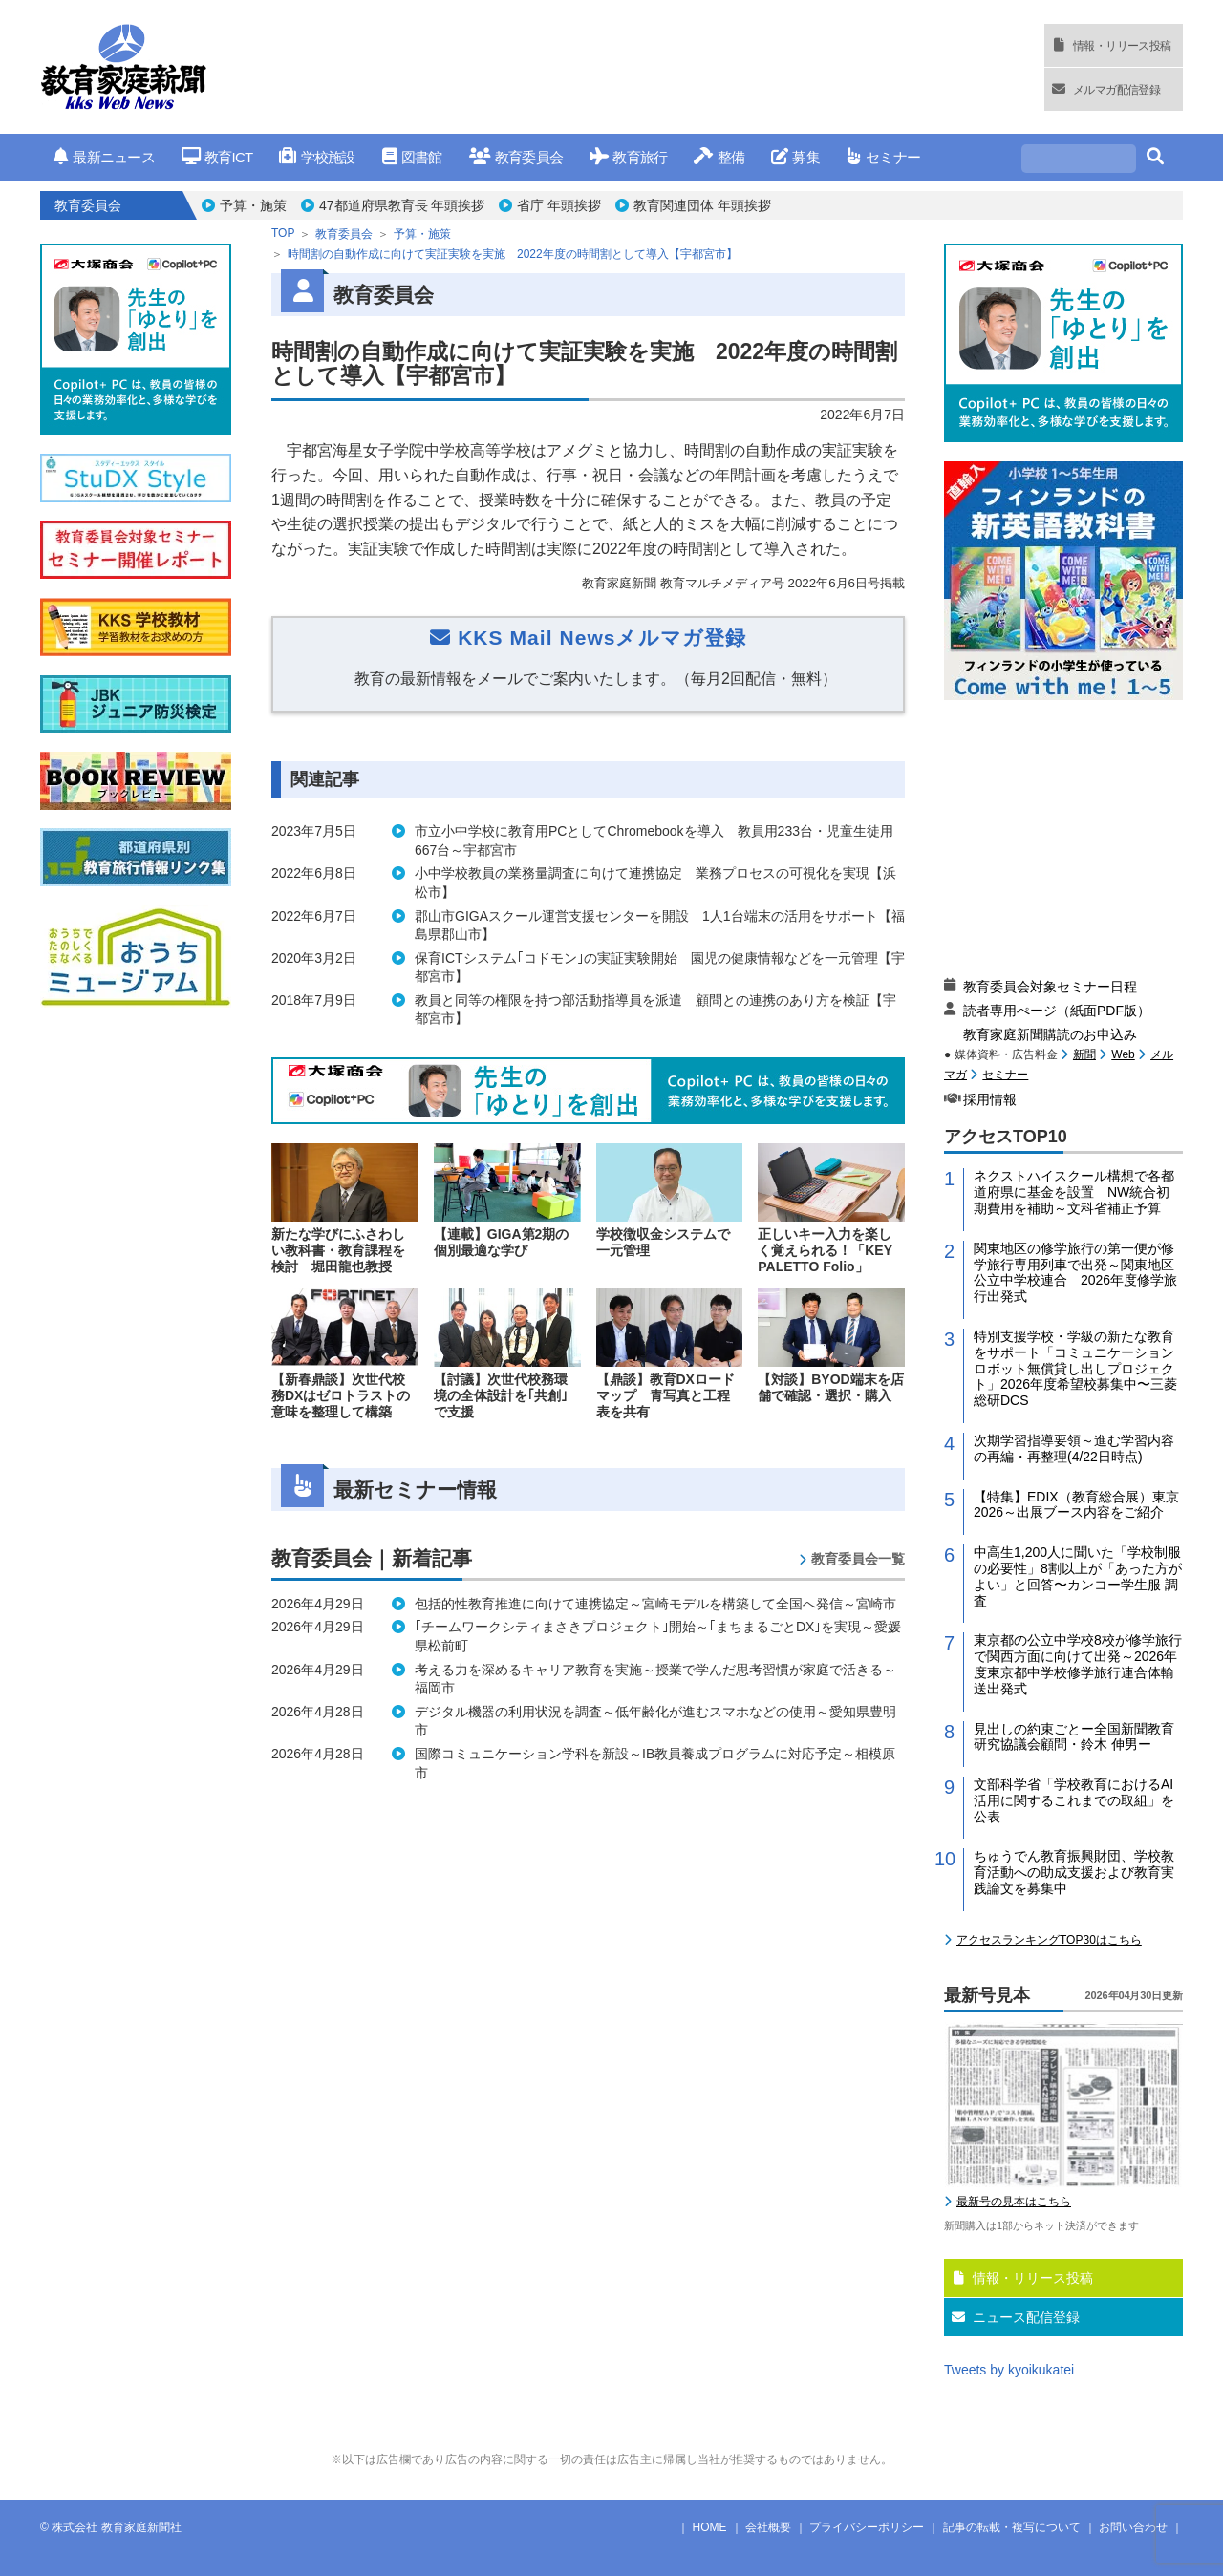 Image resolution: width=1223 pixels, height=2576 pixels. I want to click on Web, so click(1122, 1054).